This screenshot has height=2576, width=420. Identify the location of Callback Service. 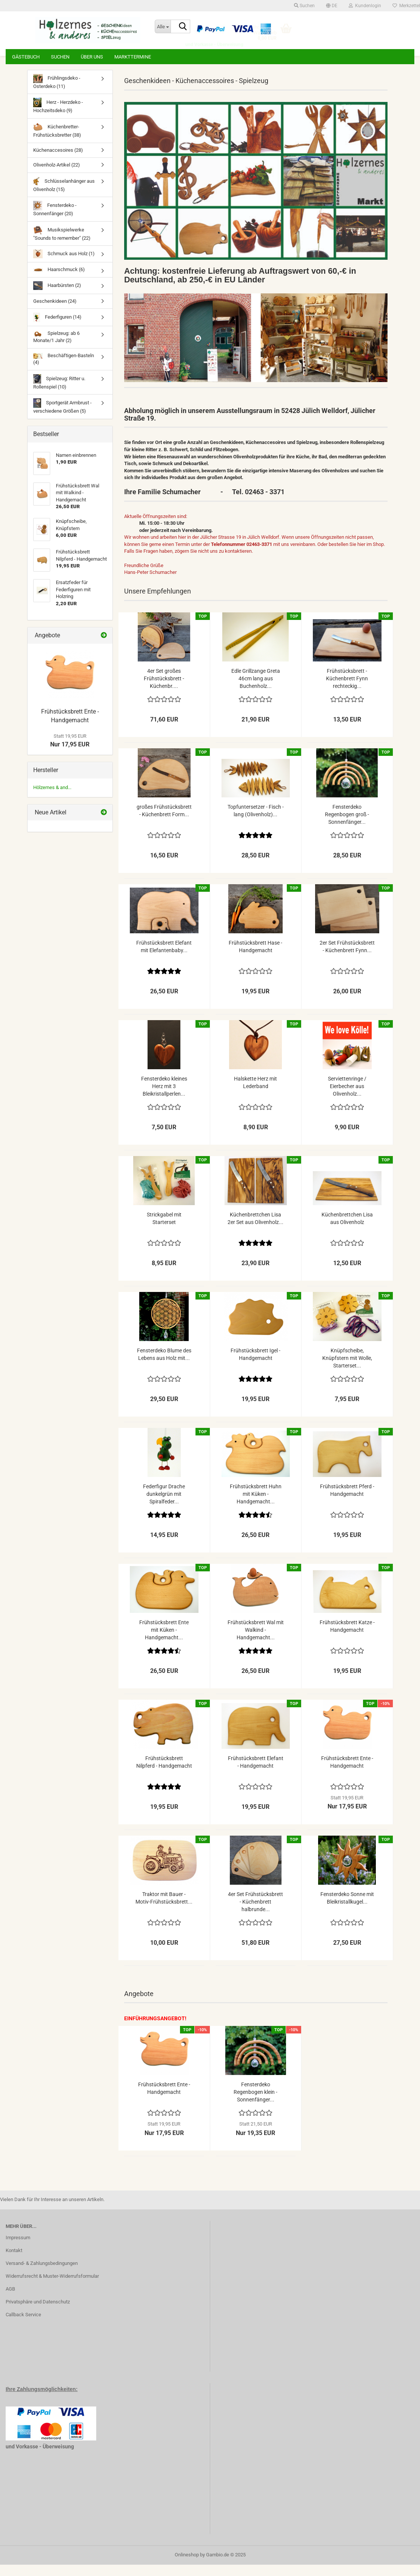
(23, 2326).